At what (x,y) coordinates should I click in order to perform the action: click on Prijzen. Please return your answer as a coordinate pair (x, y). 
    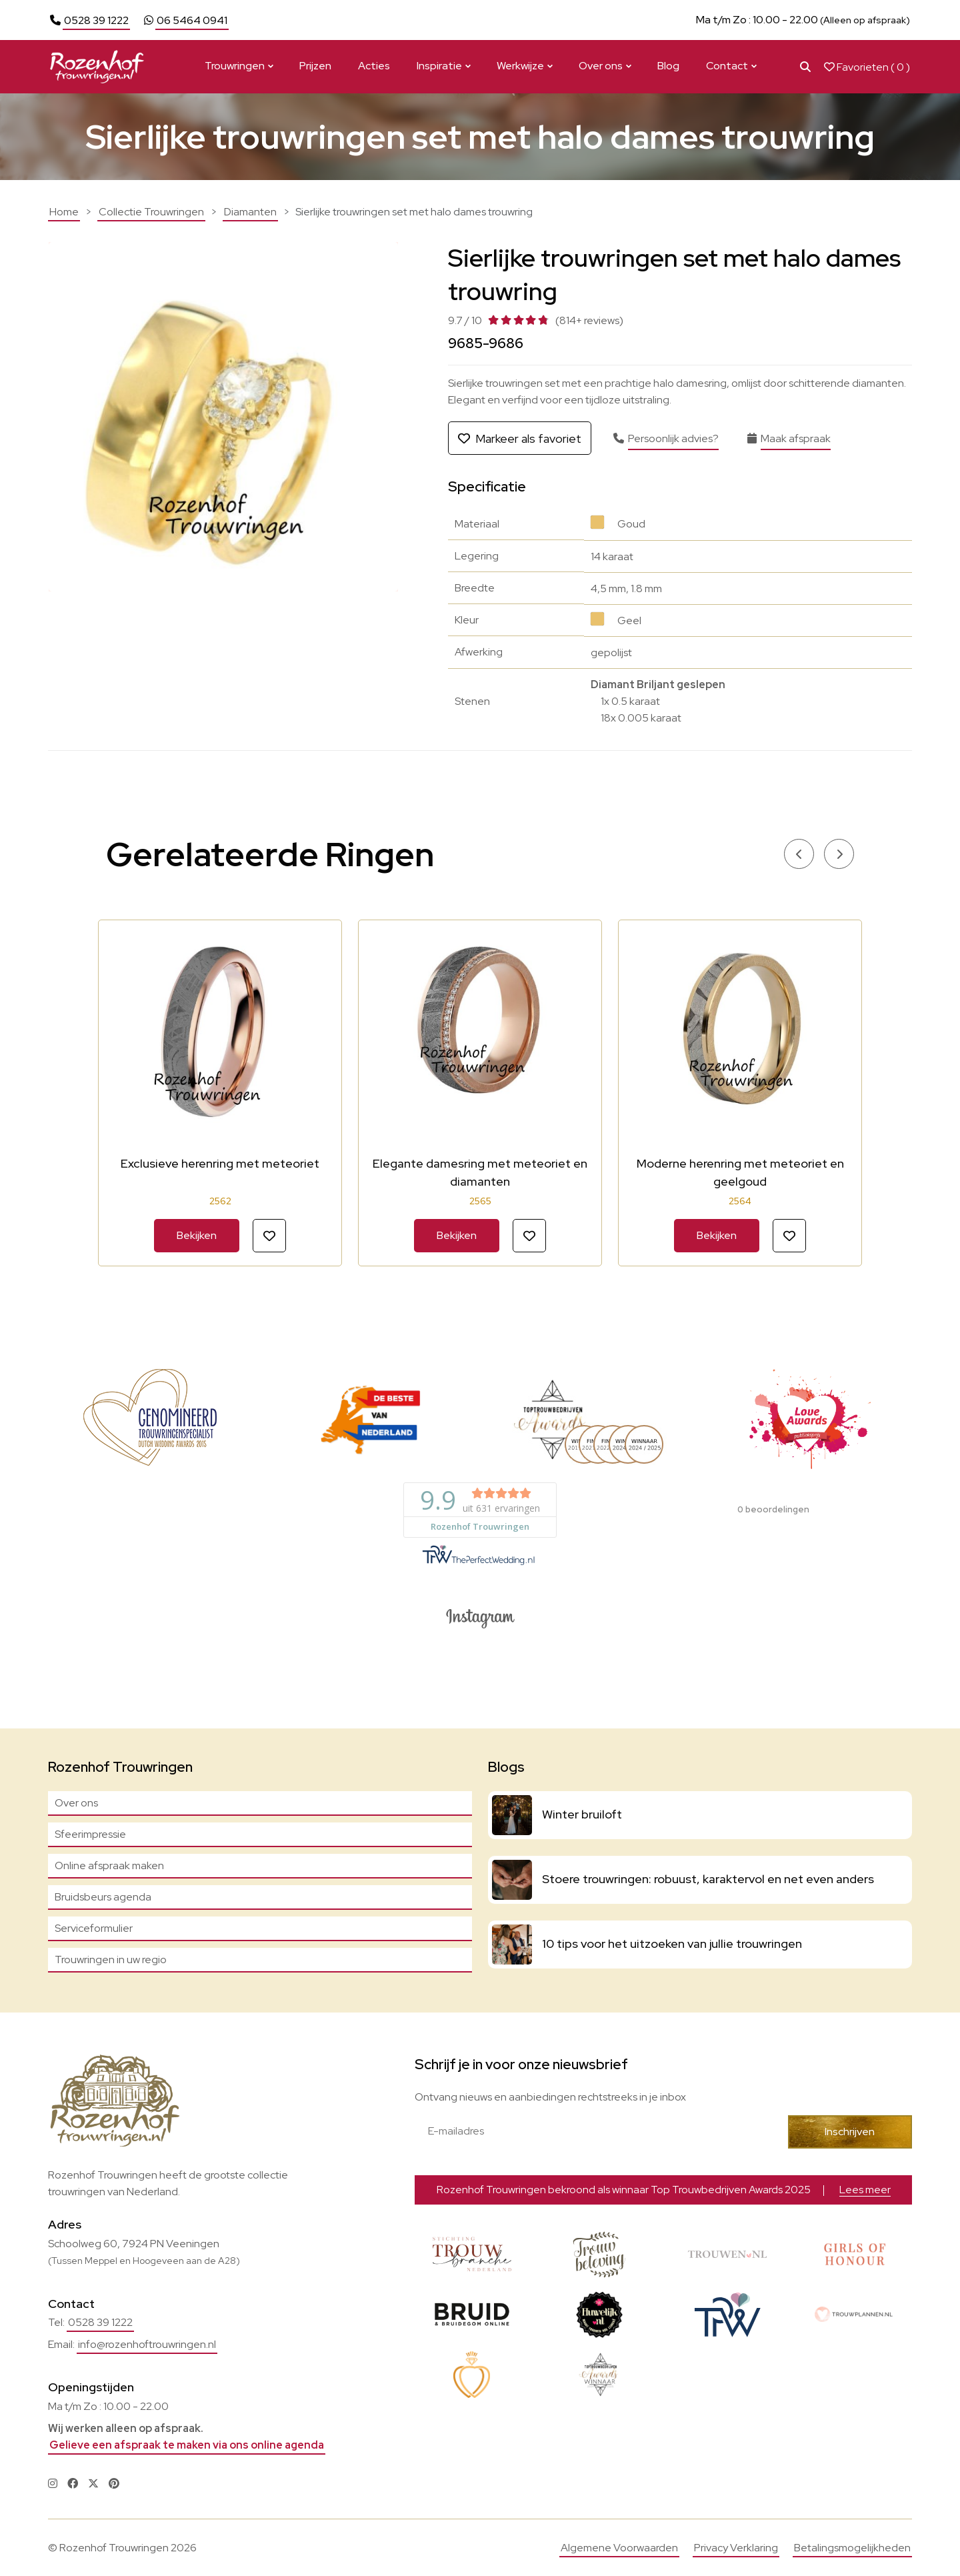
    Looking at the image, I should click on (315, 66).